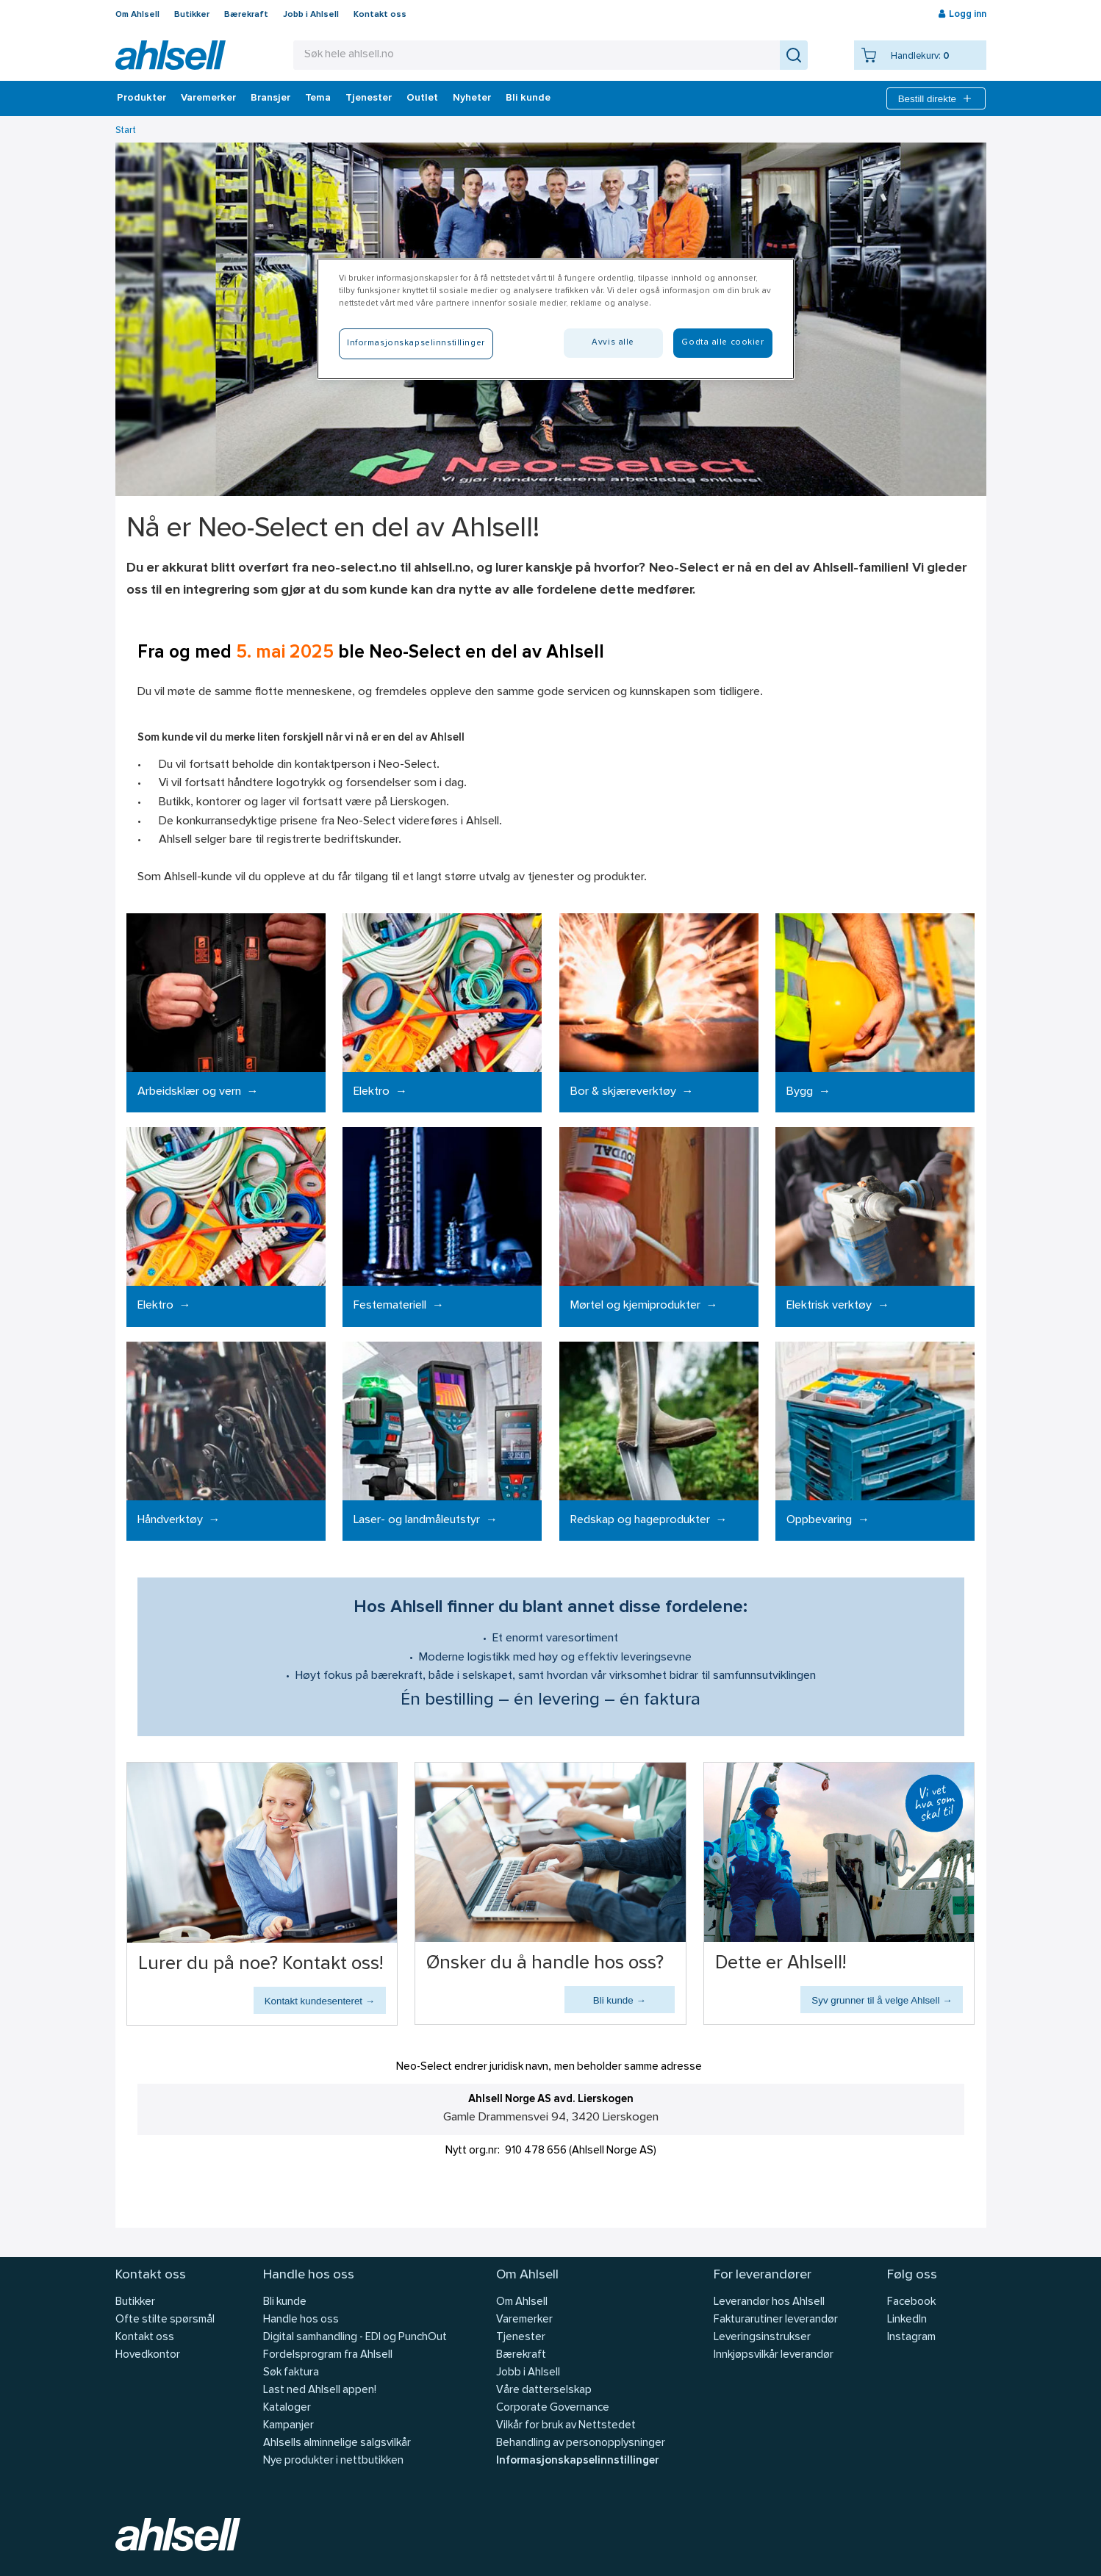 This screenshot has height=2576, width=1101. Describe the element at coordinates (301, 2320) in the screenshot. I see `Handle hos oss` at that location.